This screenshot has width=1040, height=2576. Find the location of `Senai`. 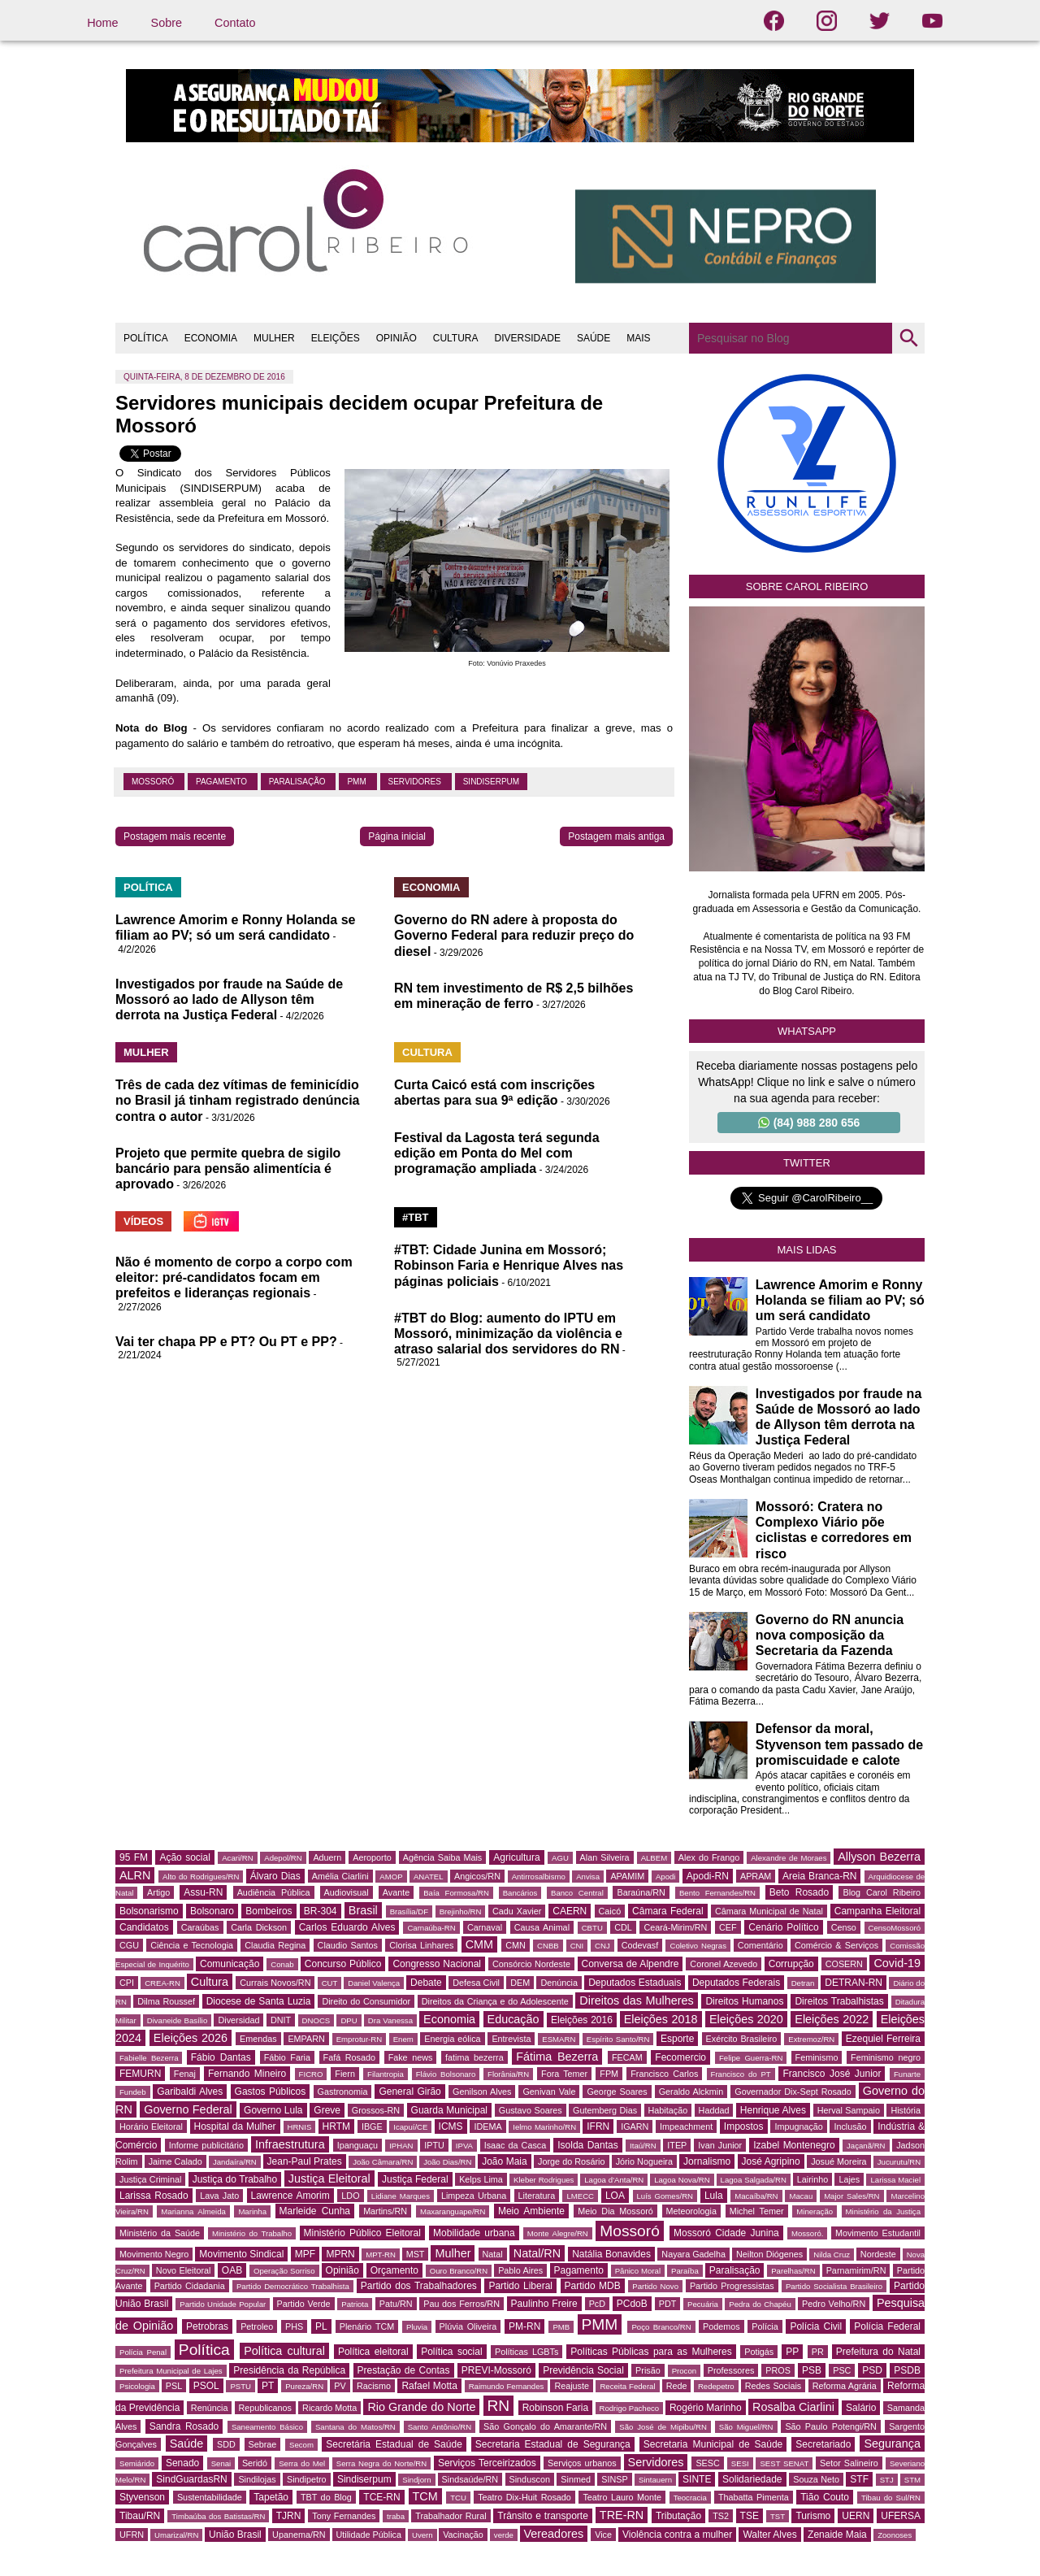

Senai is located at coordinates (221, 2463).